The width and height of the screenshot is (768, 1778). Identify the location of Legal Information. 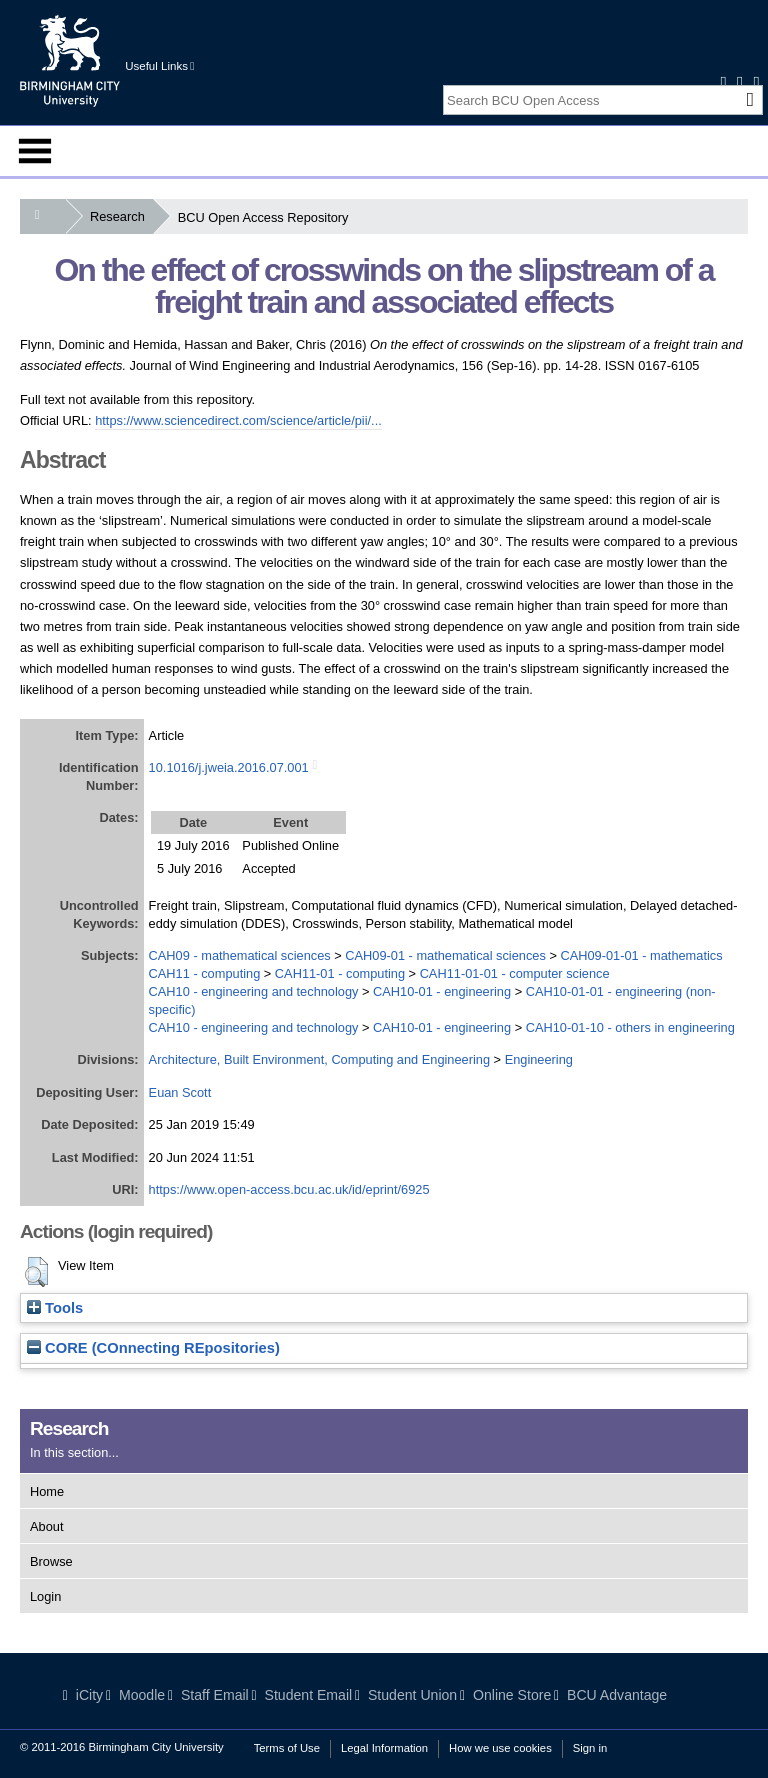
(384, 1748).